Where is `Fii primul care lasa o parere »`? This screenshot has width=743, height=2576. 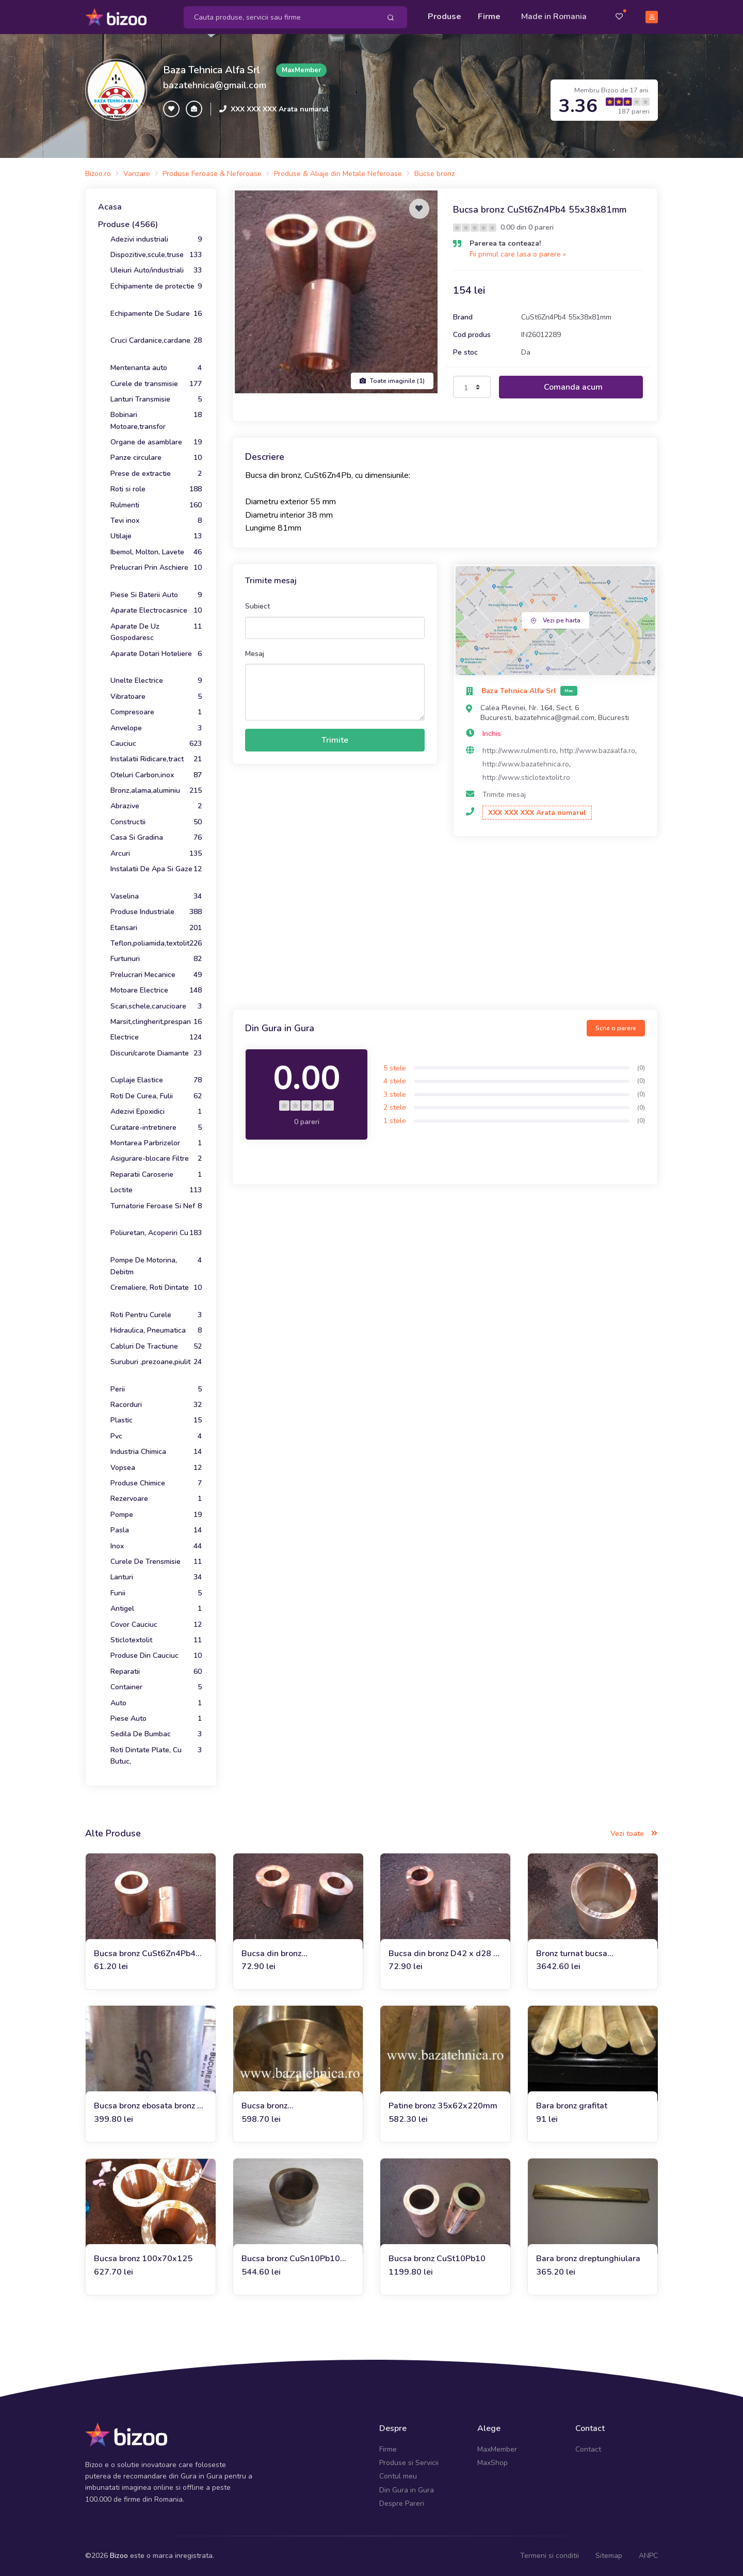 Fii primul care lasa o parere » is located at coordinates (518, 254).